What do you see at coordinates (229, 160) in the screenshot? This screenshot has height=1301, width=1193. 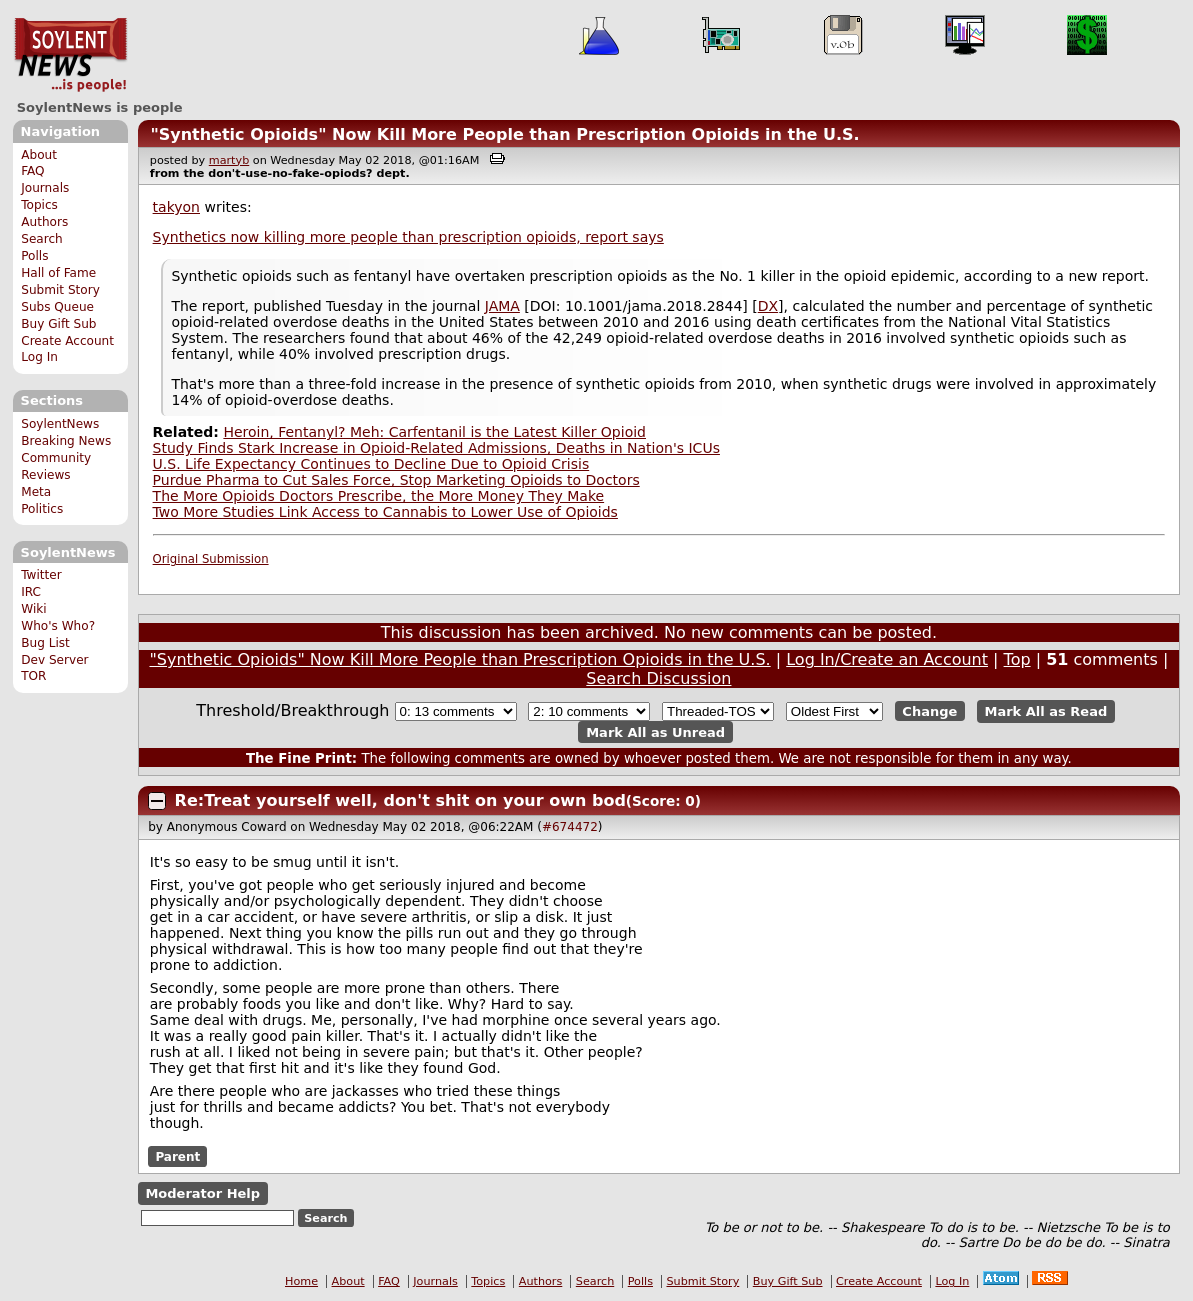 I see `martyb` at bounding box center [229, 160].